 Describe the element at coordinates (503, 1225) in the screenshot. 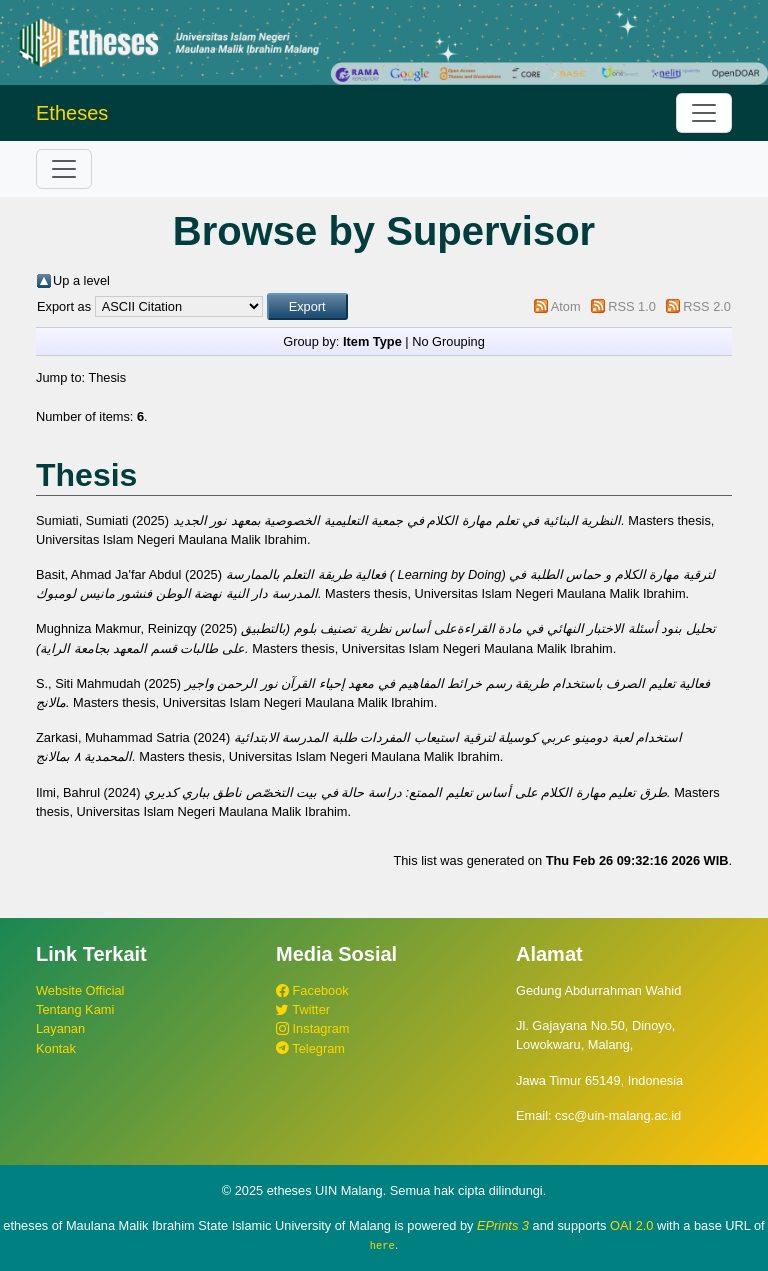

I see `EPrints 3` at that location.